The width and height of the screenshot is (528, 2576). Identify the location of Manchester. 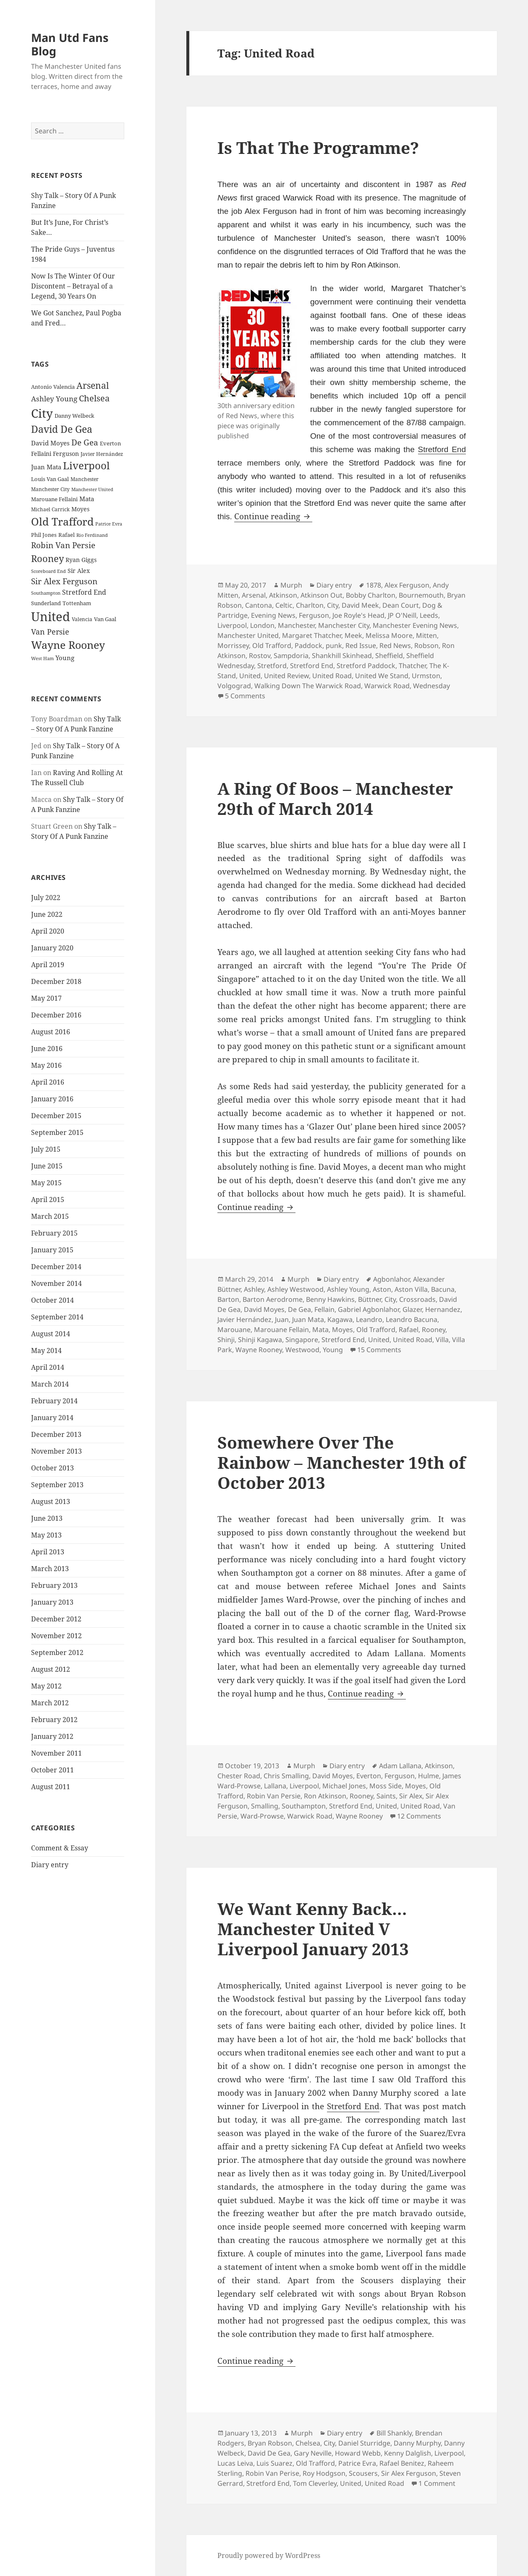
(296, 625).